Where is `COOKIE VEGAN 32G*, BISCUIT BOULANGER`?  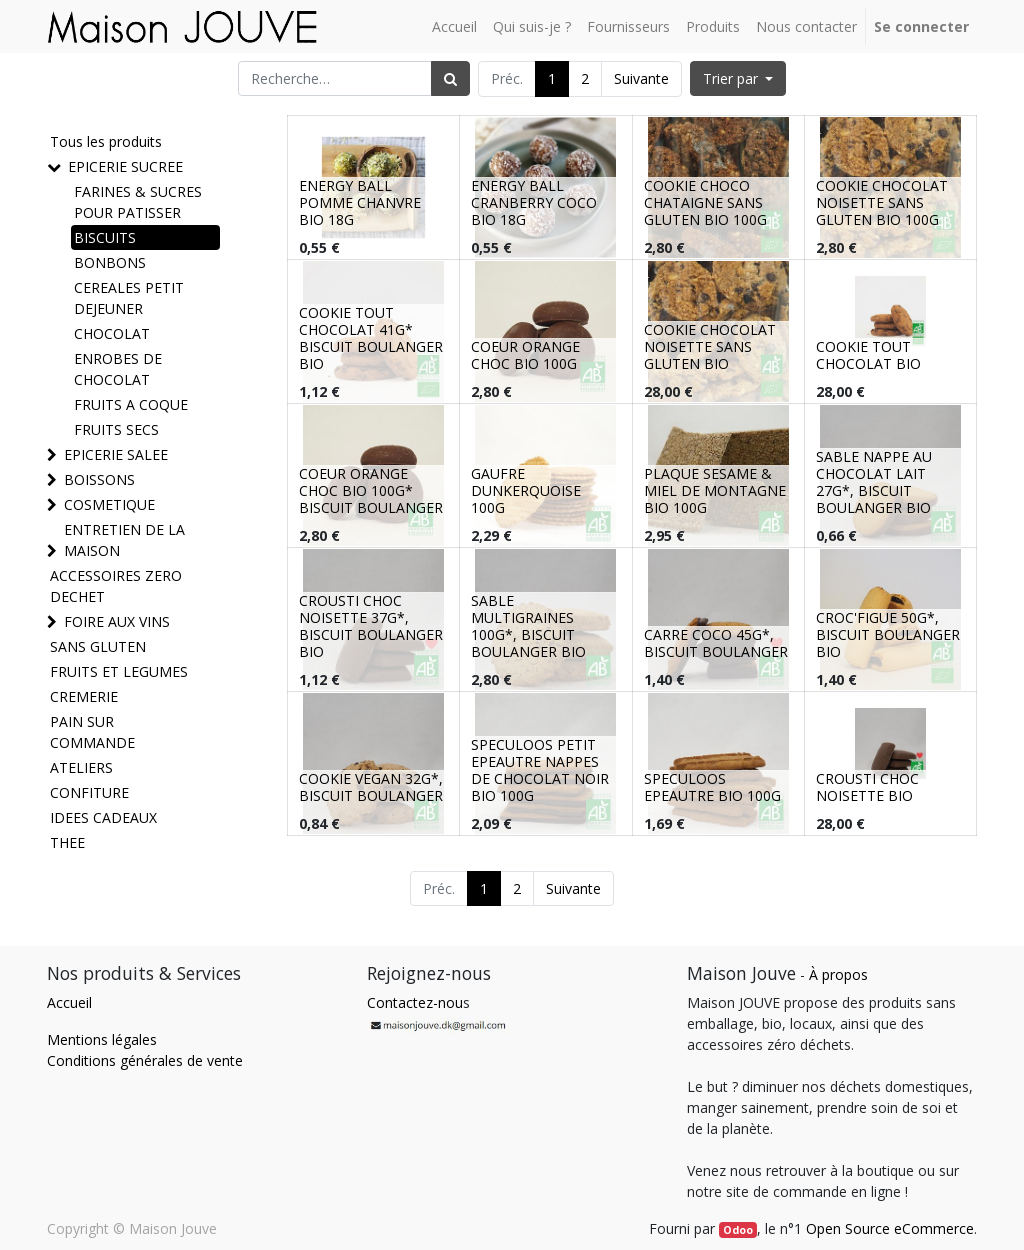 COOKIE VEGAN 32G*, BISCUIT BOULANGER is located at coordinates (371, 787).